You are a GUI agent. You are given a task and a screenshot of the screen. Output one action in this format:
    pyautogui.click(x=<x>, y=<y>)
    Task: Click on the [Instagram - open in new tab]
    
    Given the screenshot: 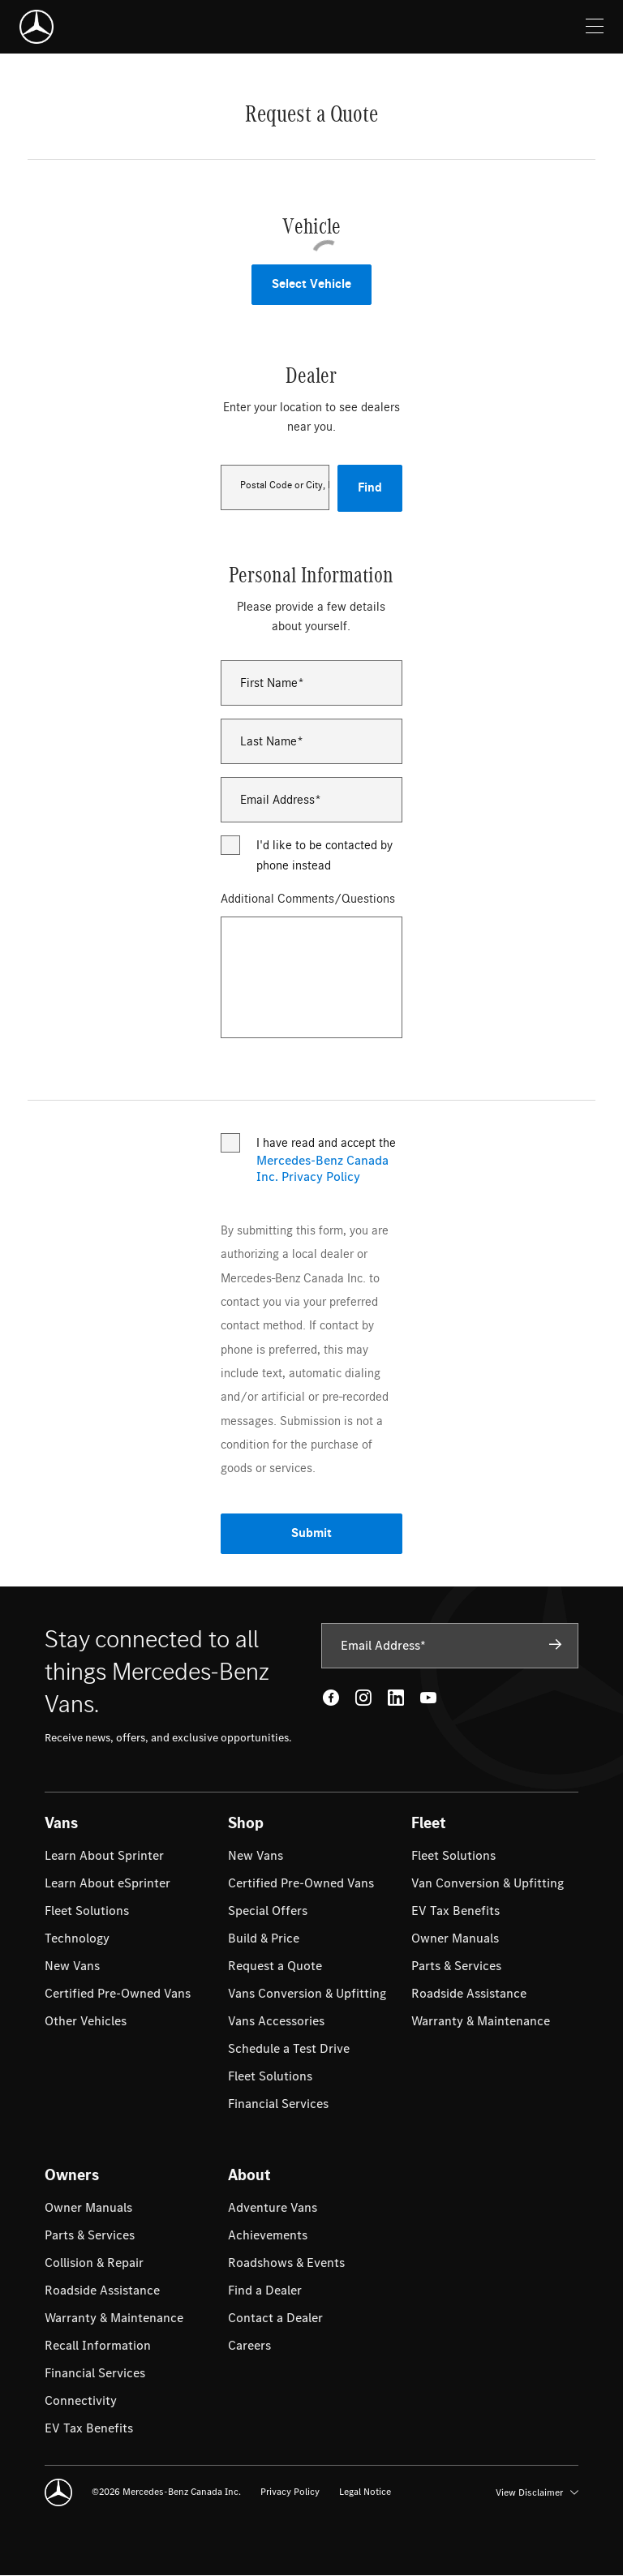 What is the action you would take?
    pyautogui.click(x=363, y=1697)
    